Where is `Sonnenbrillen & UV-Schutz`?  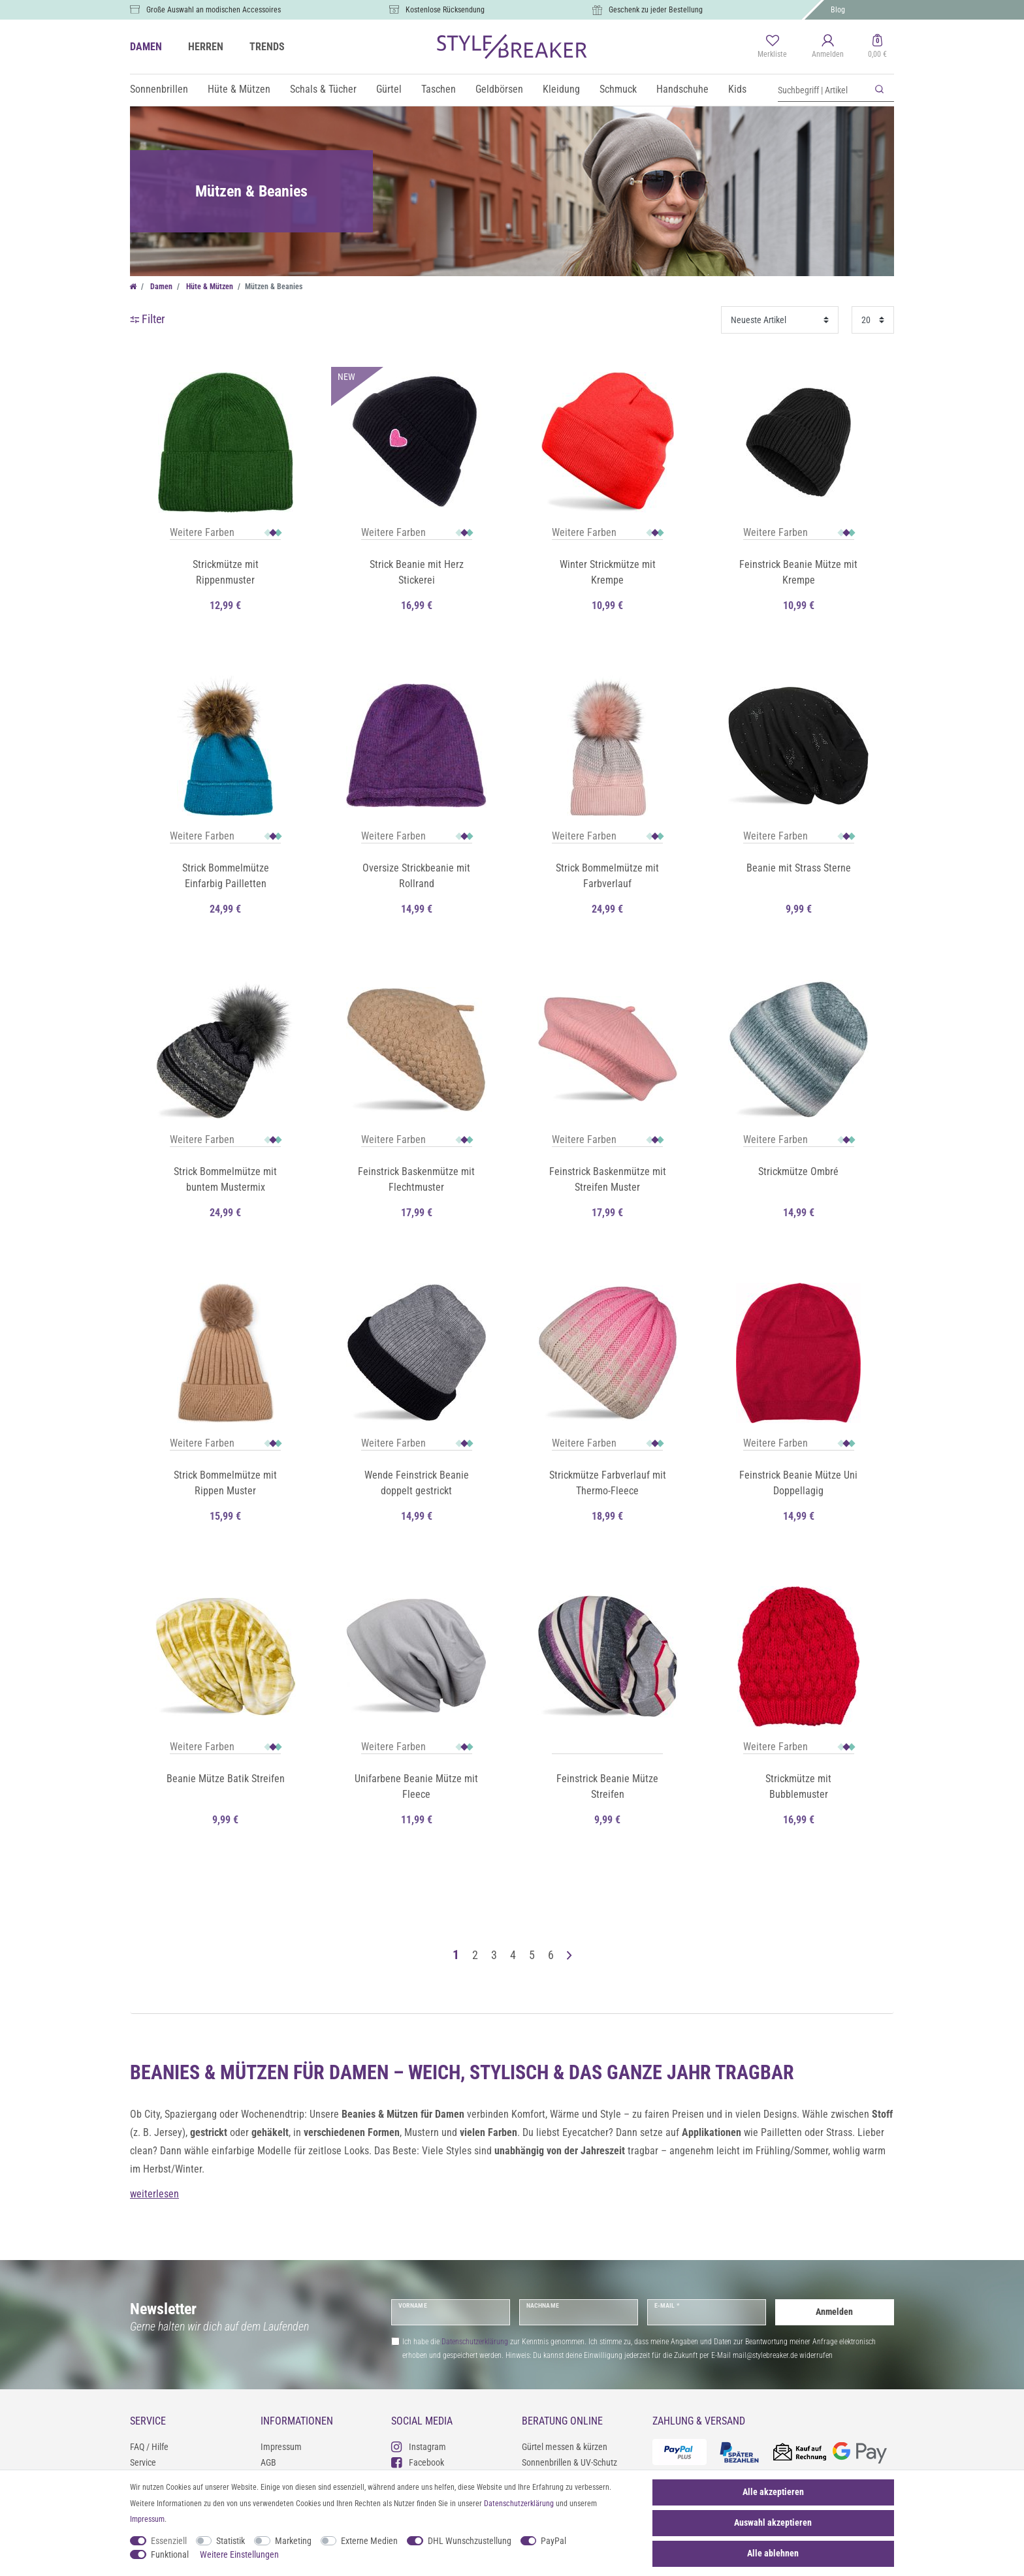
Sonnenbrillen & UV-Schutz is located at coordinates (569, 2462).